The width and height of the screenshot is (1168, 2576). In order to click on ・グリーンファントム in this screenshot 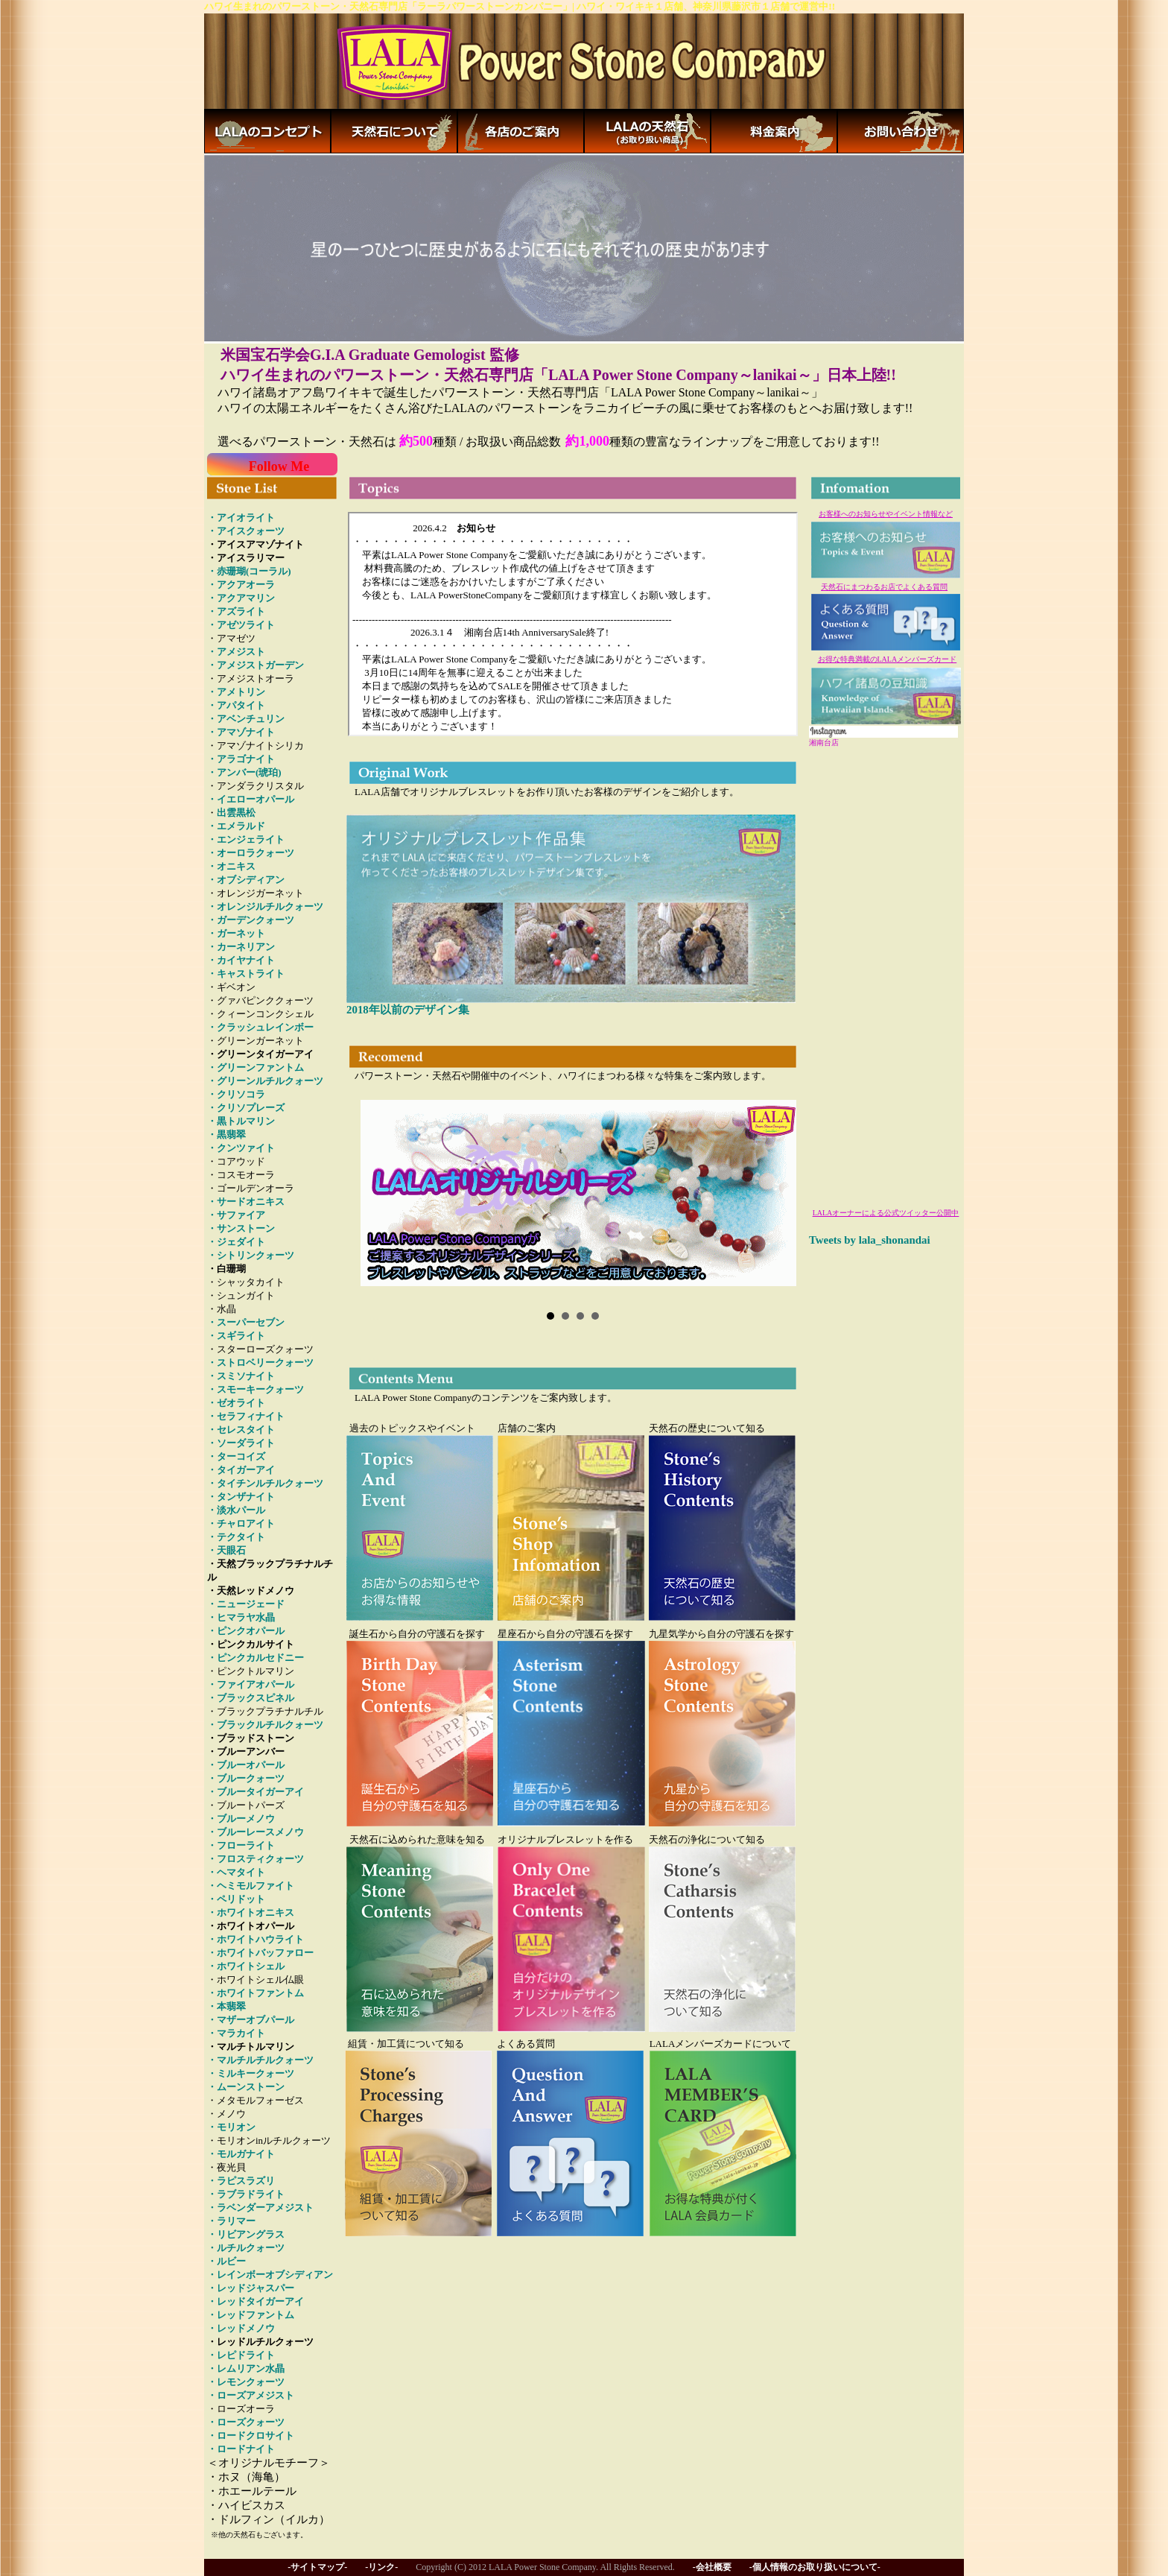, I will do `click(255, 1067)`.